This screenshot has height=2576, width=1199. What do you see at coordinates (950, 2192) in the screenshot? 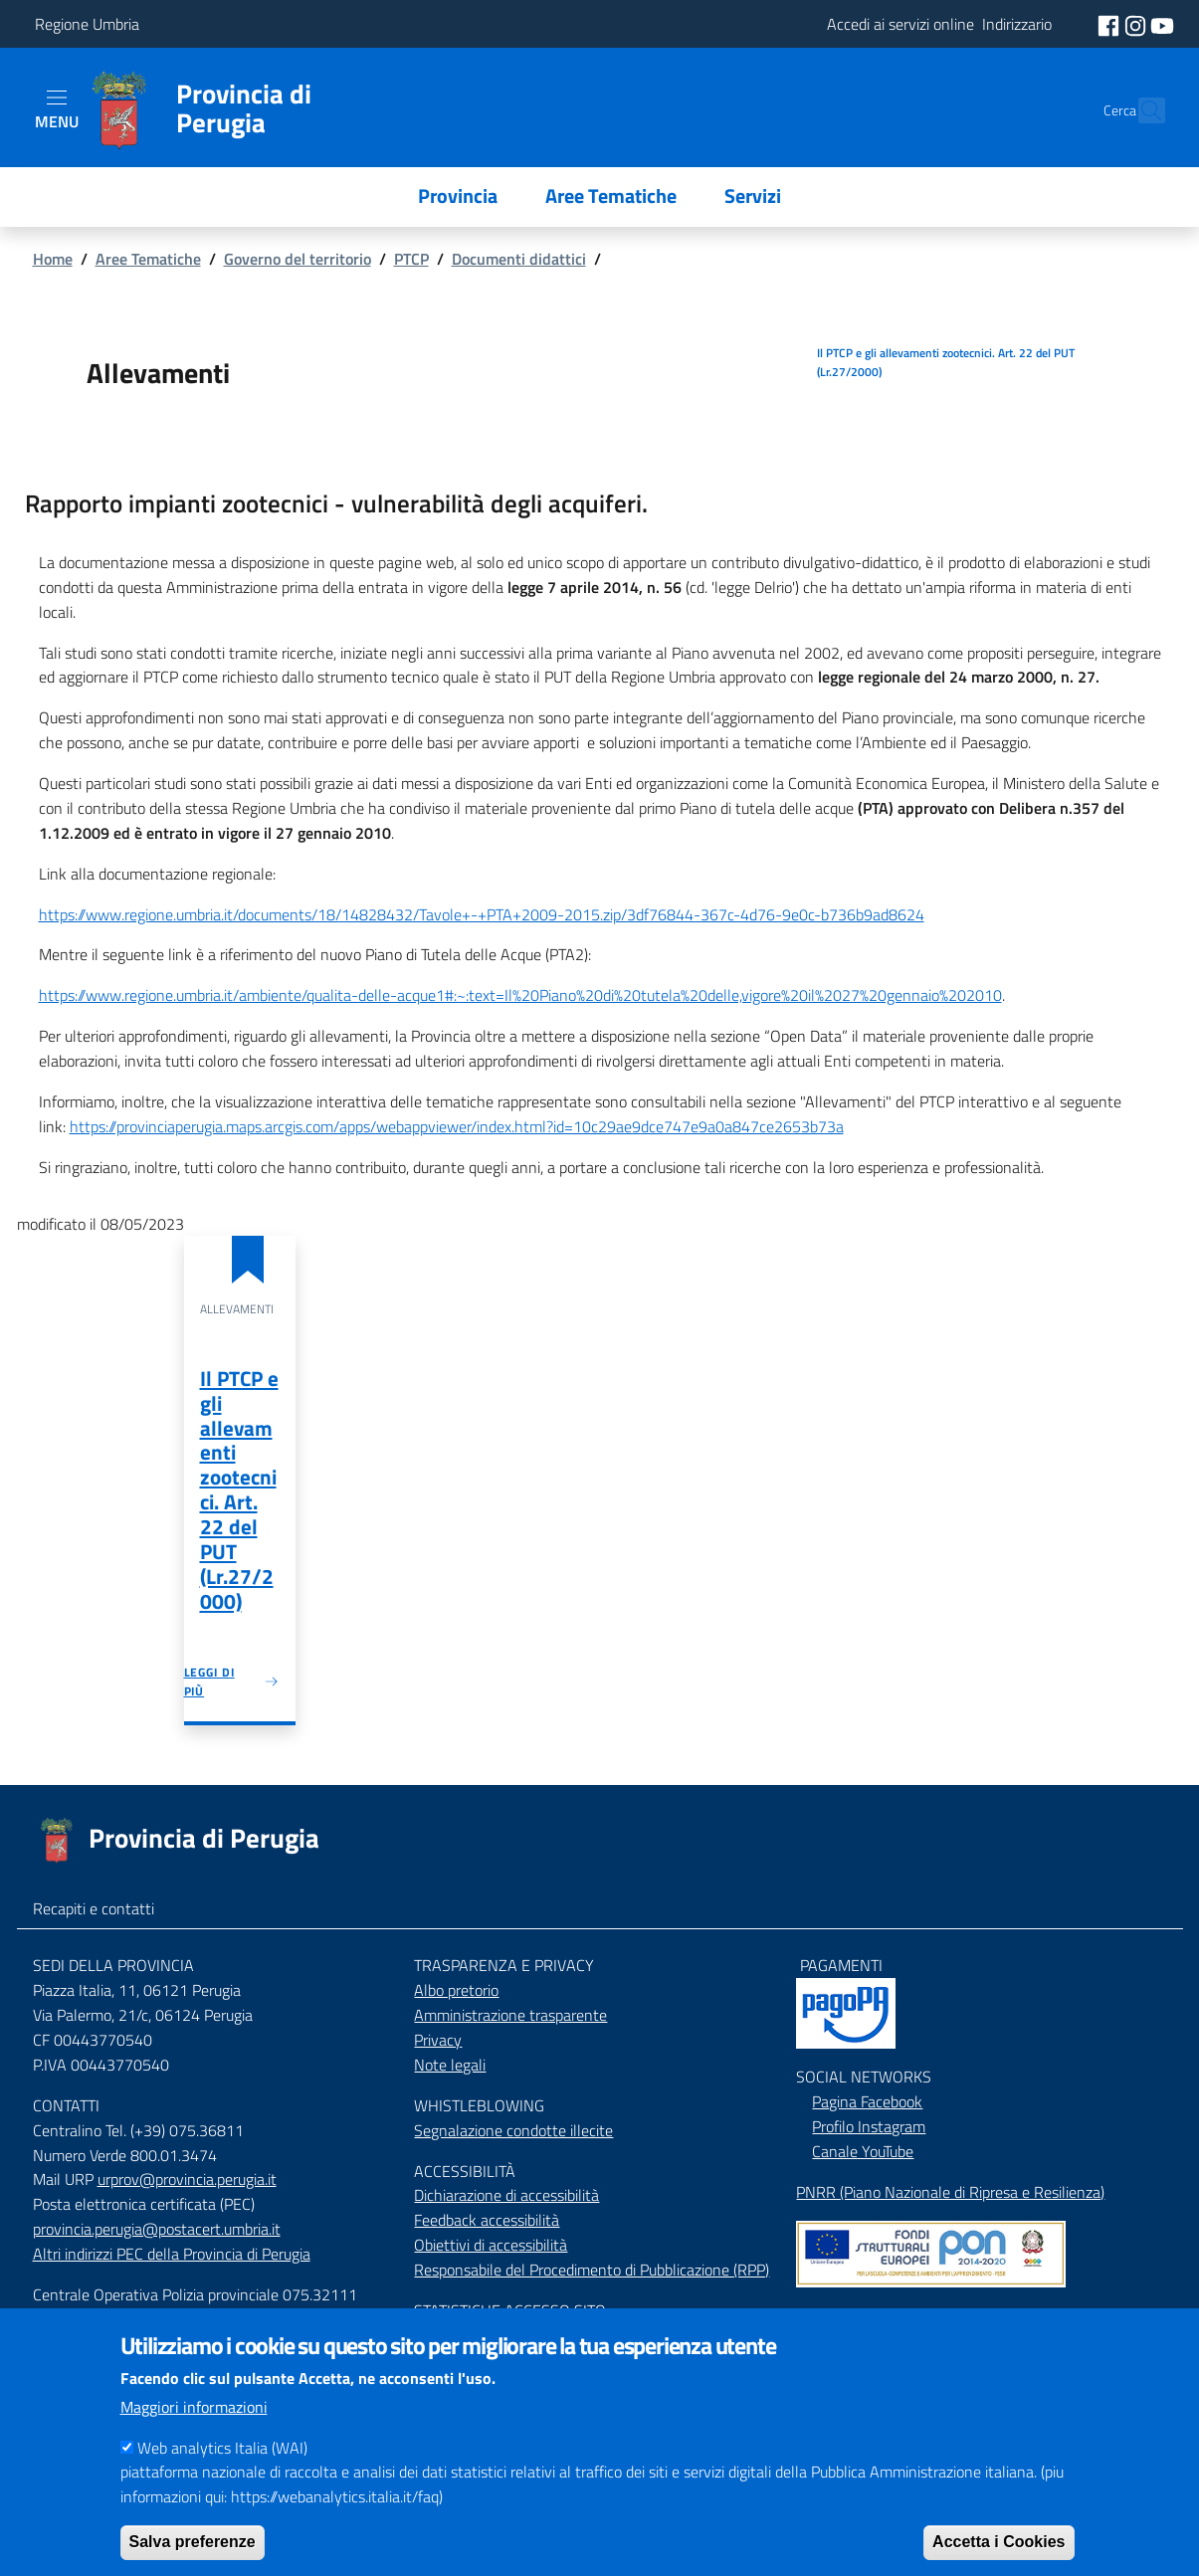
I see `PNRR (Piano Nazionale di Ripresa e Resilienza)` at bounding box center [950, 2192].